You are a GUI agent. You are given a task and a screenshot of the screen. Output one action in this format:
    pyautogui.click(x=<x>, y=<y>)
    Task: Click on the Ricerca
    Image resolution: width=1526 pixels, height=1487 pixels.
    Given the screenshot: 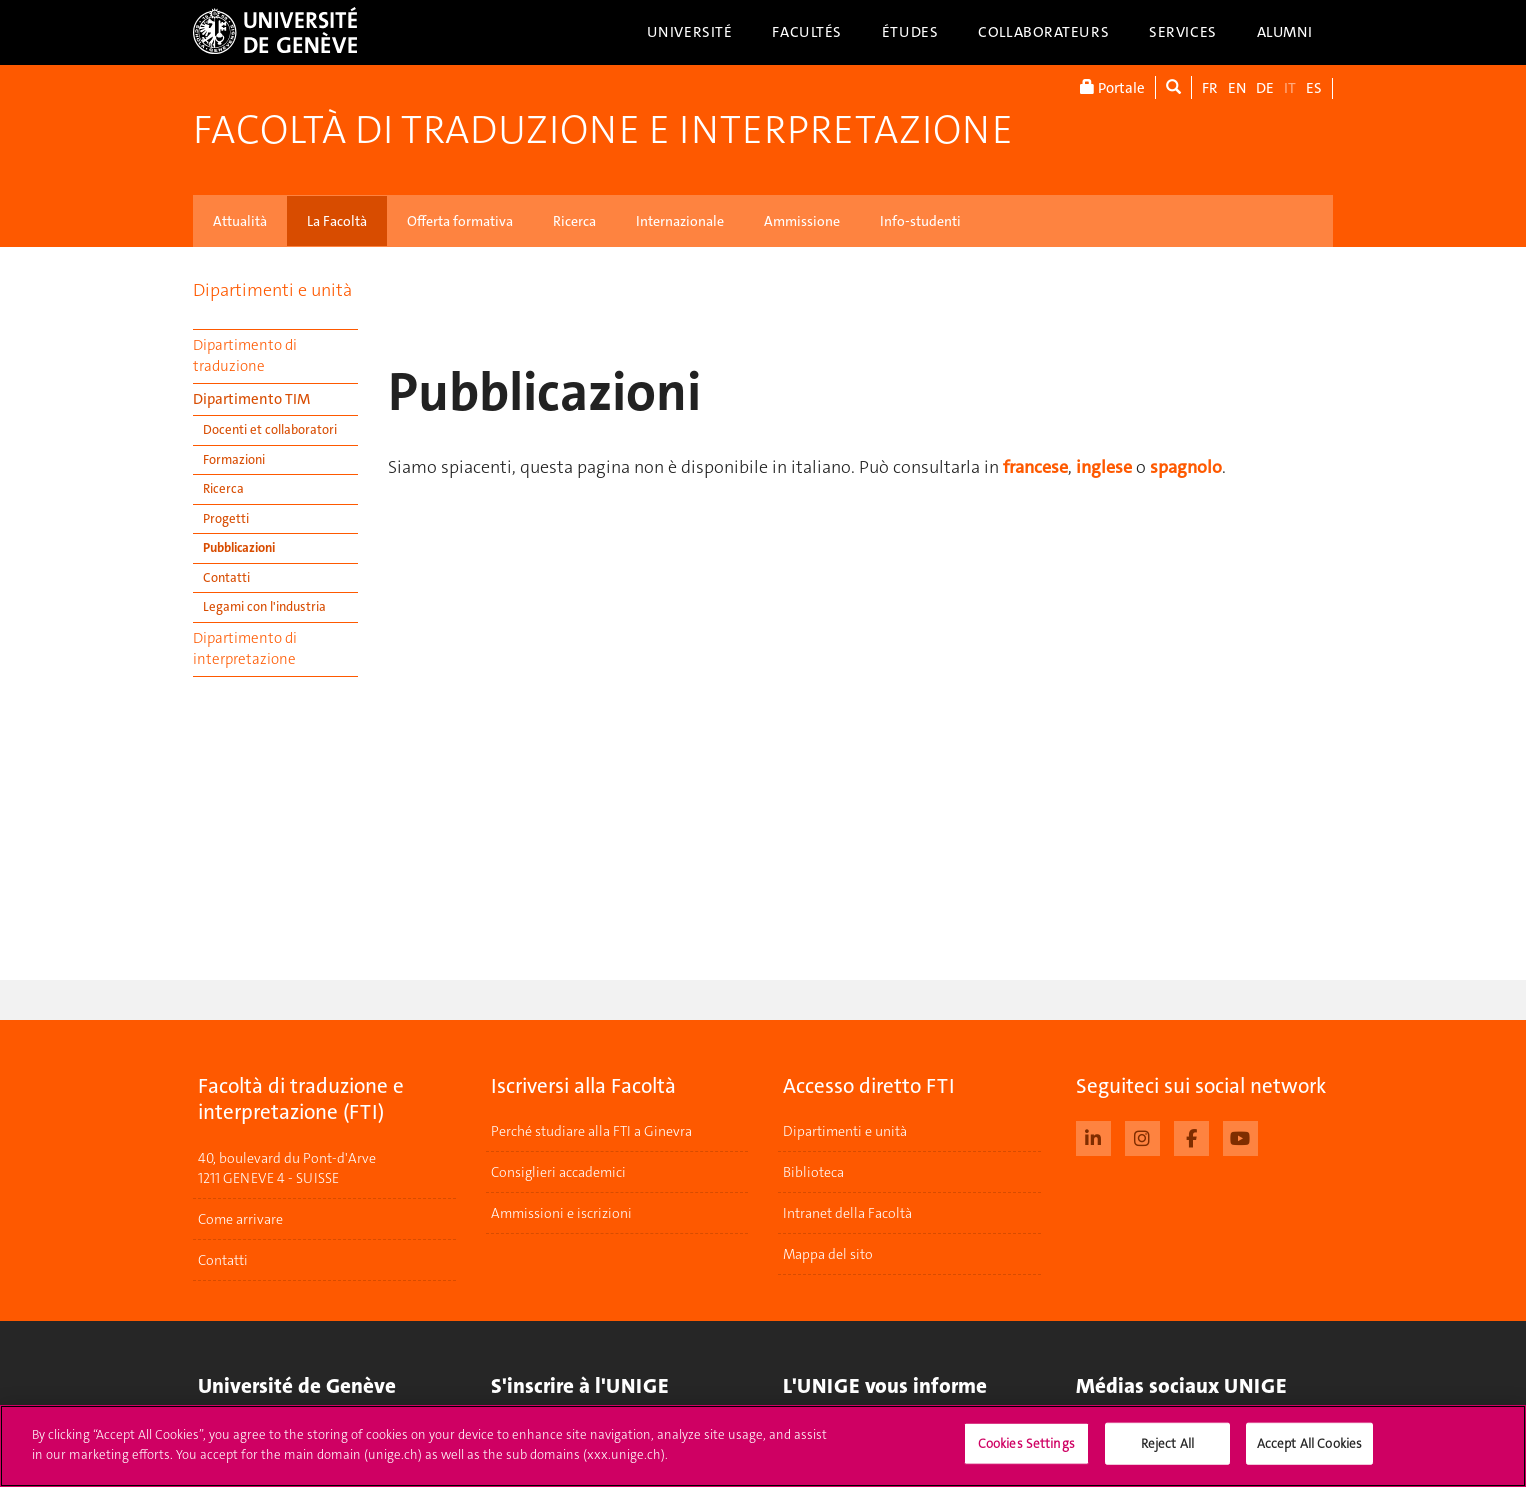 What is the action you would take?
    pyautogui.click(x=574, y=221)
    